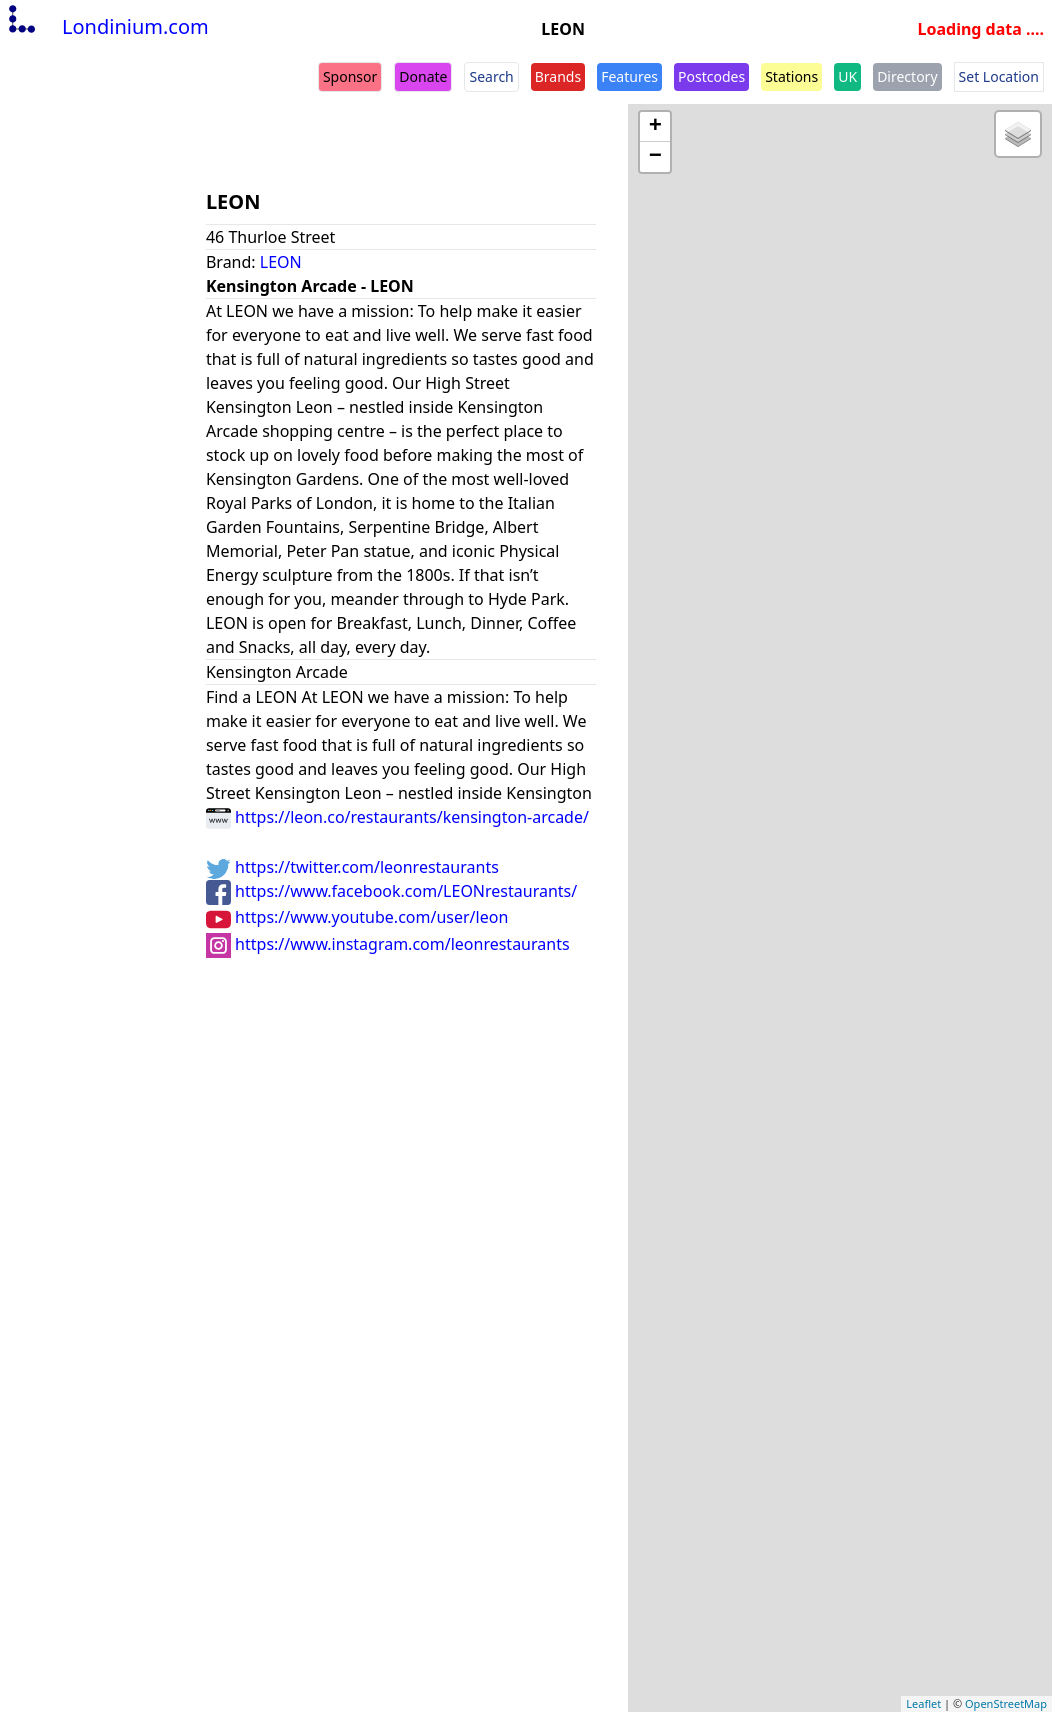 This screenshot has width=1052, height=1727. I want to click on Set Location, so click(999, 76).